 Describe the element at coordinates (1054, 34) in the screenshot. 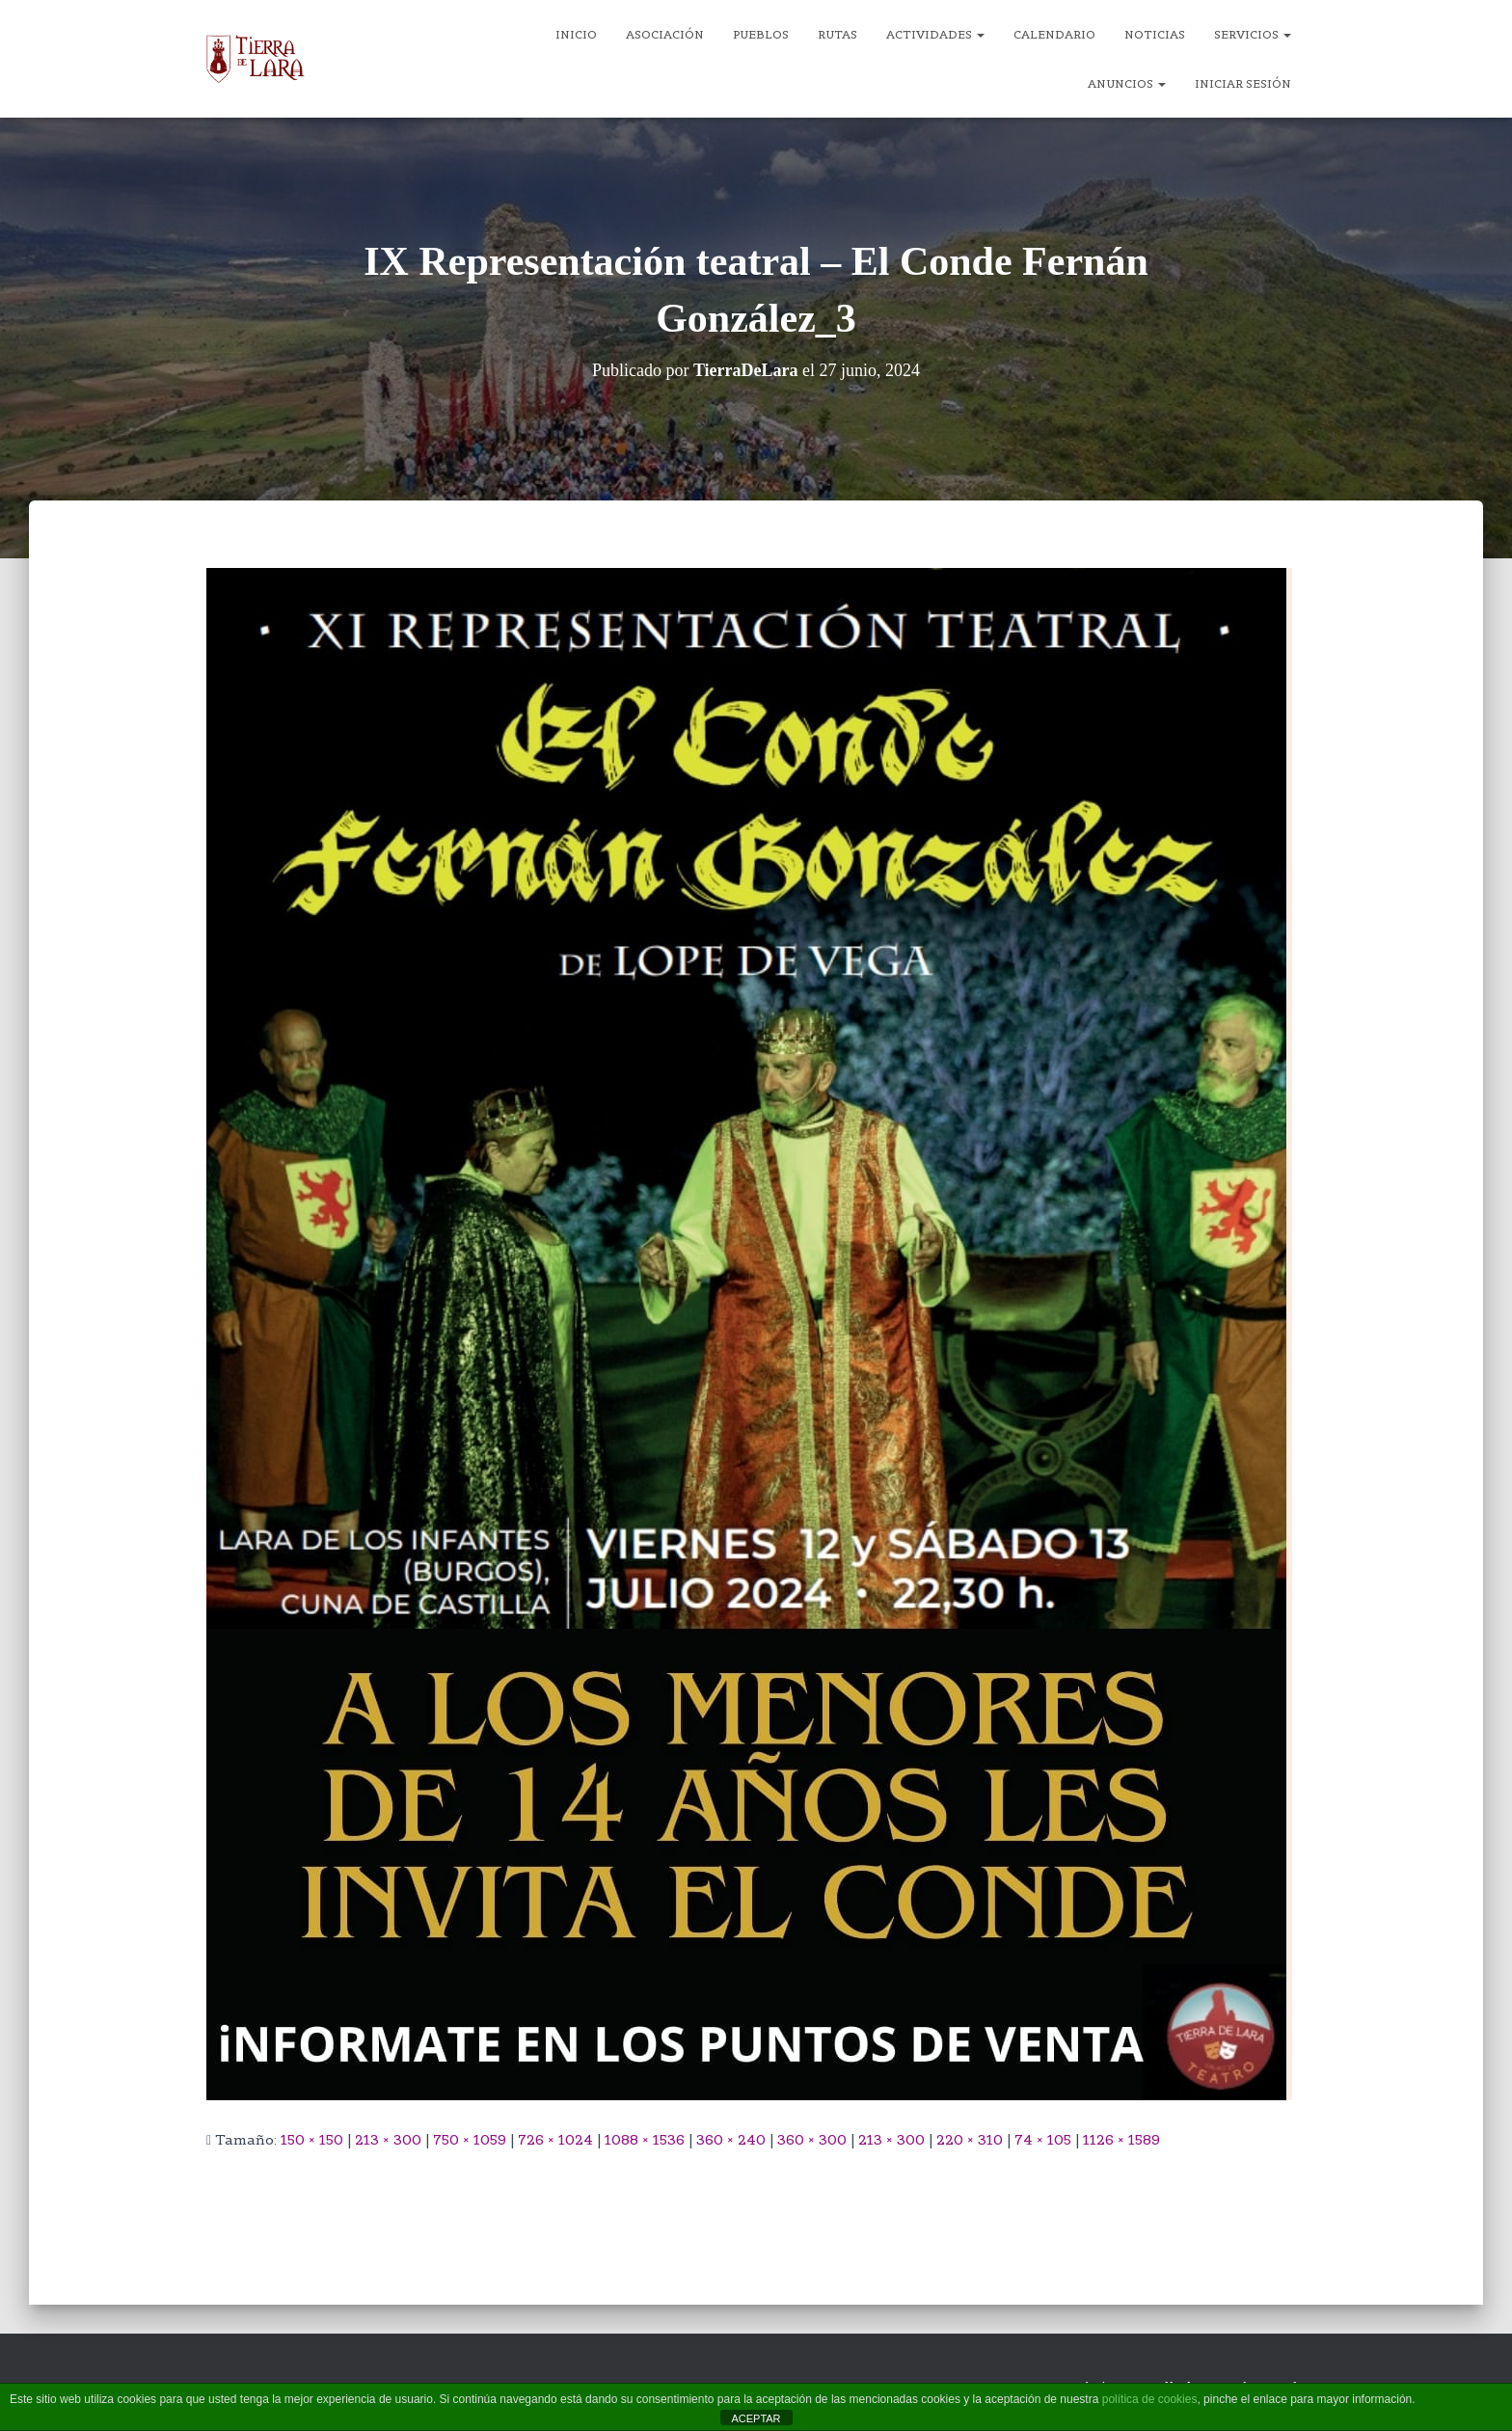

I see `Calendario` at that location.